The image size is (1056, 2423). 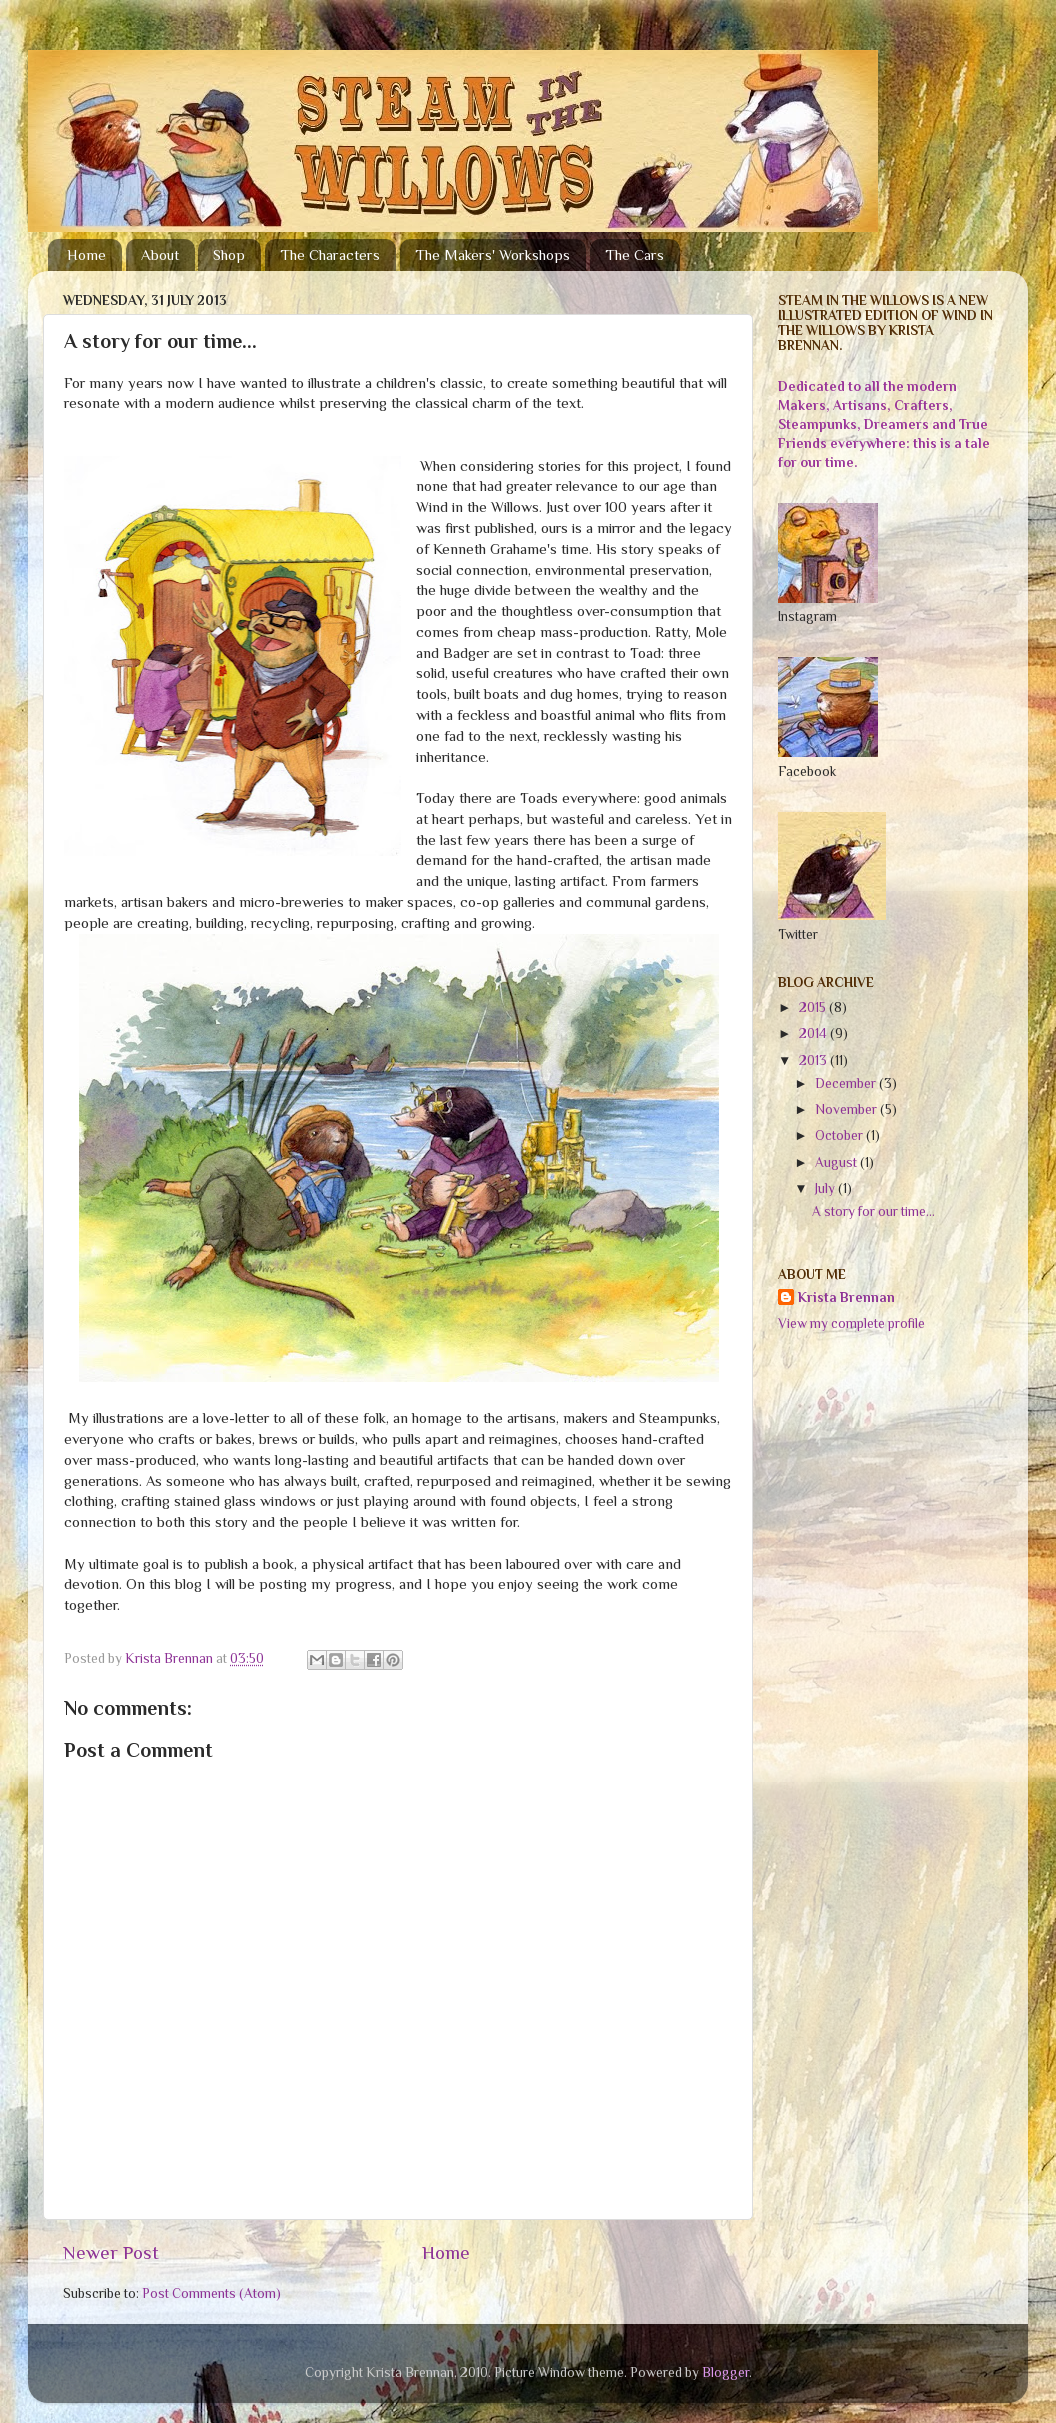 I want to click on November, so click(x=847, y=1109).